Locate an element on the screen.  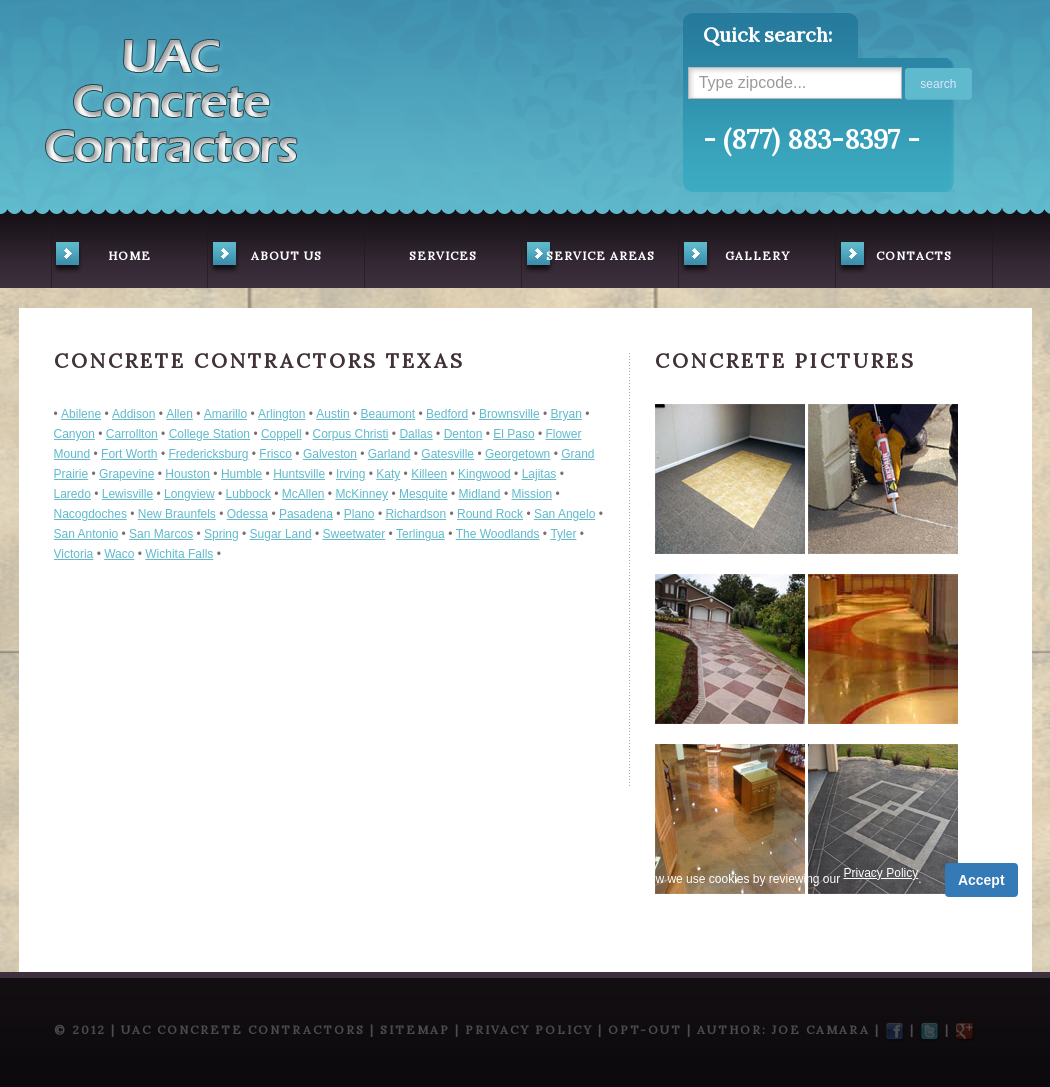
San Antonio is located at coordinates (86, 534).